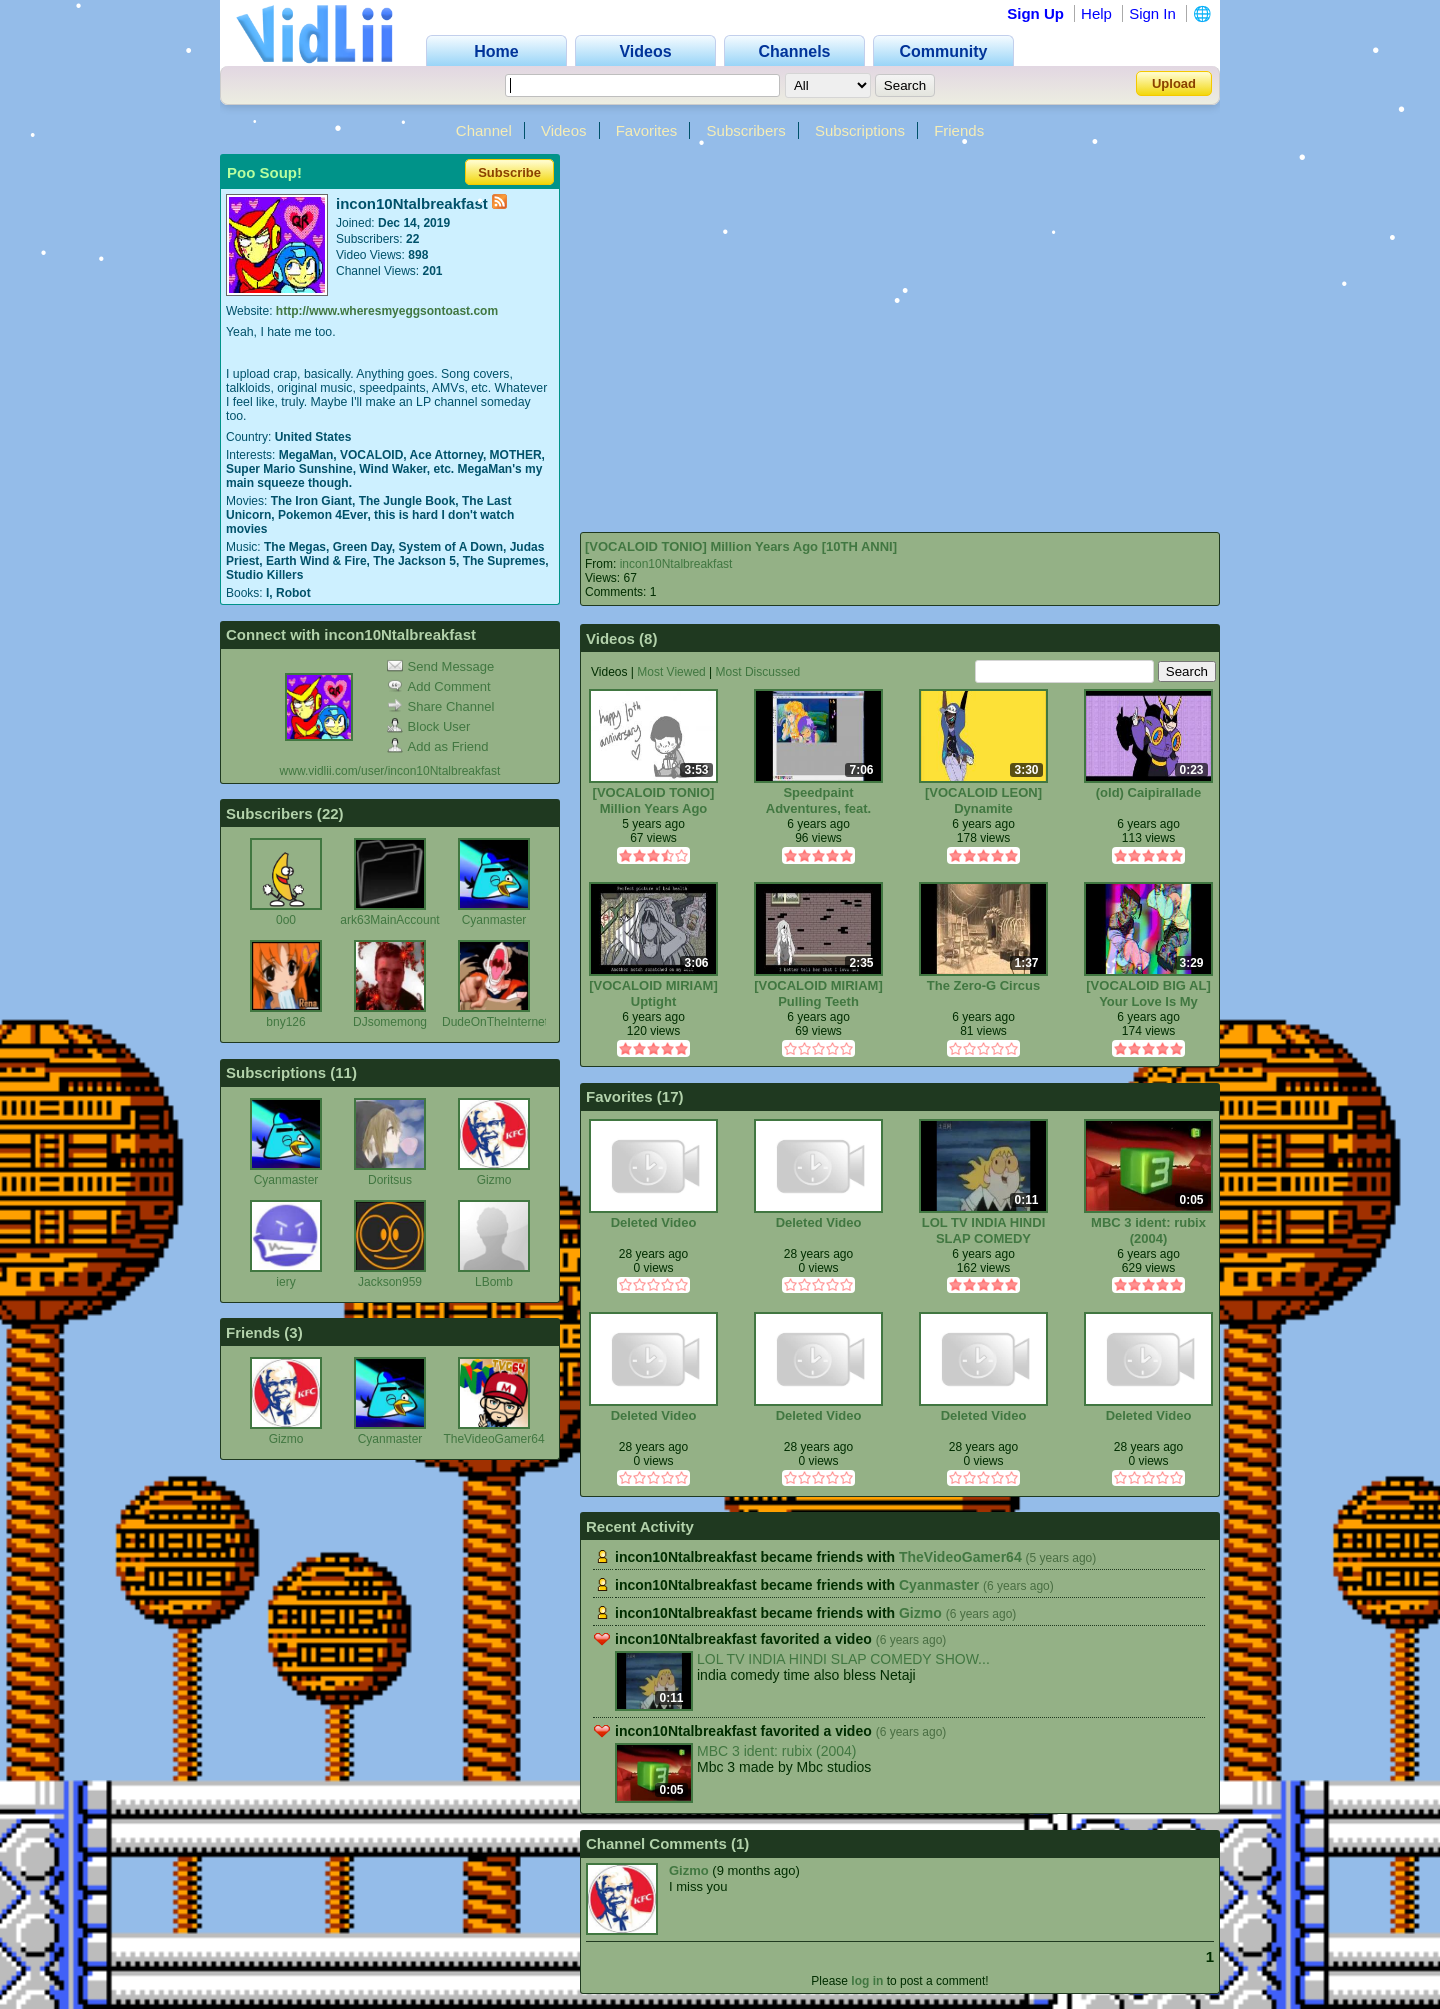 The height and width of the screenshot is (2009, 1440). I want to click on (old) Caipirallade, so click(1148, 792).